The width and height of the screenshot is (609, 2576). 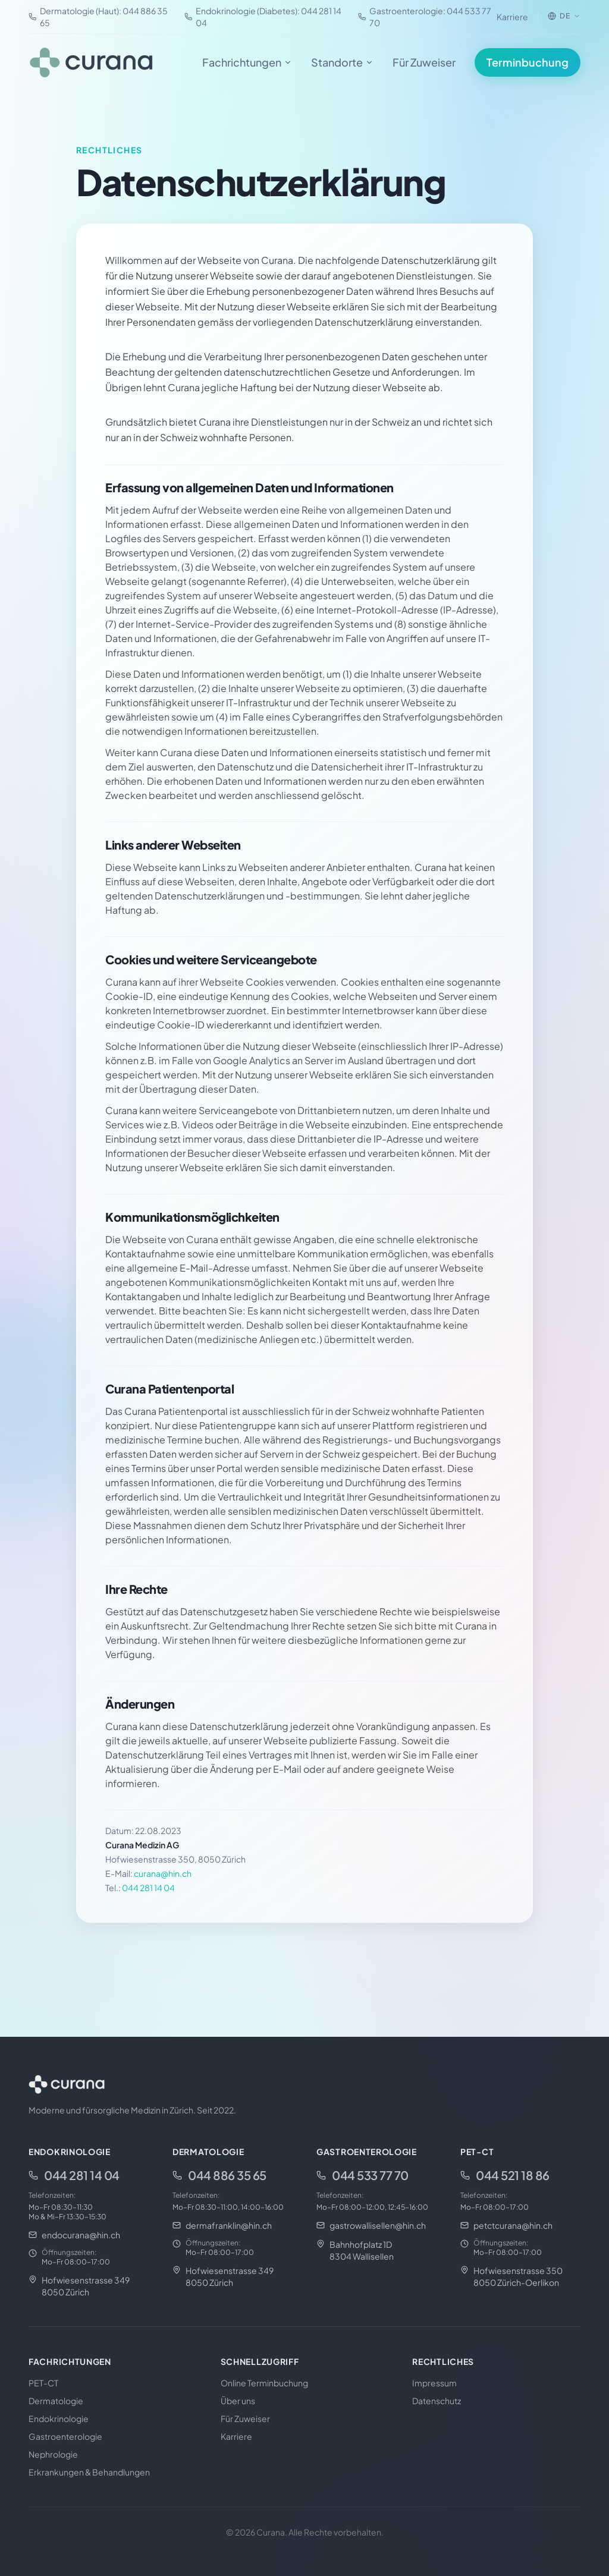 What do you see at coordinates (43, 2382) in the screenshot?
I see `PET-CT` at bounding box center [43, 2382].